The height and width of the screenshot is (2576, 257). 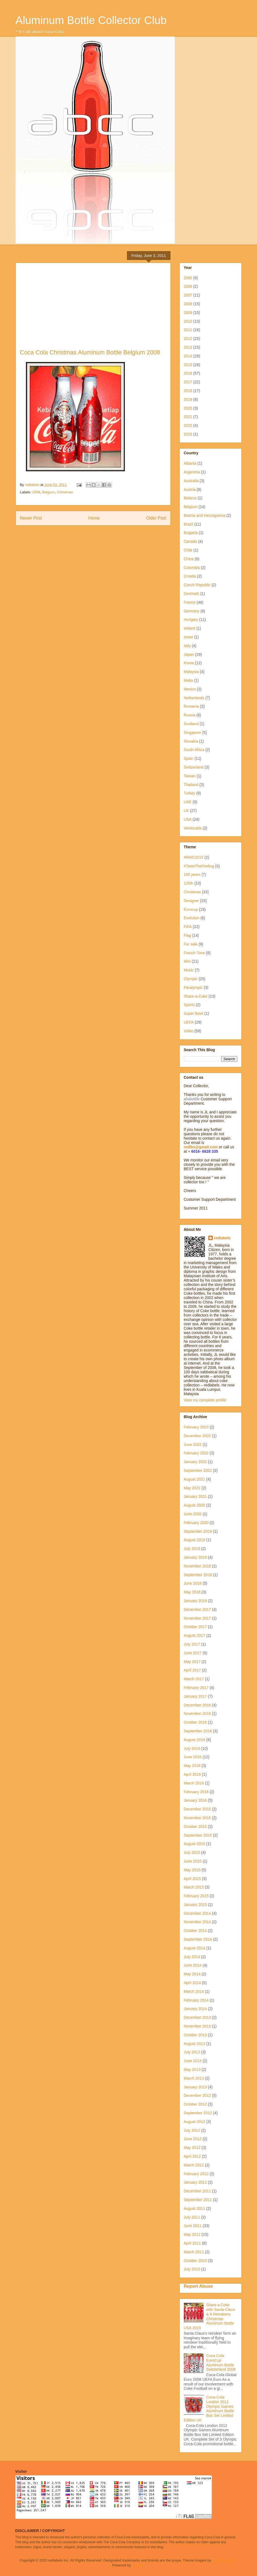 What do you see at coordinates (192, 1748) in the screenshot?
I see `July 2016` at bounding box center [192, 1748].